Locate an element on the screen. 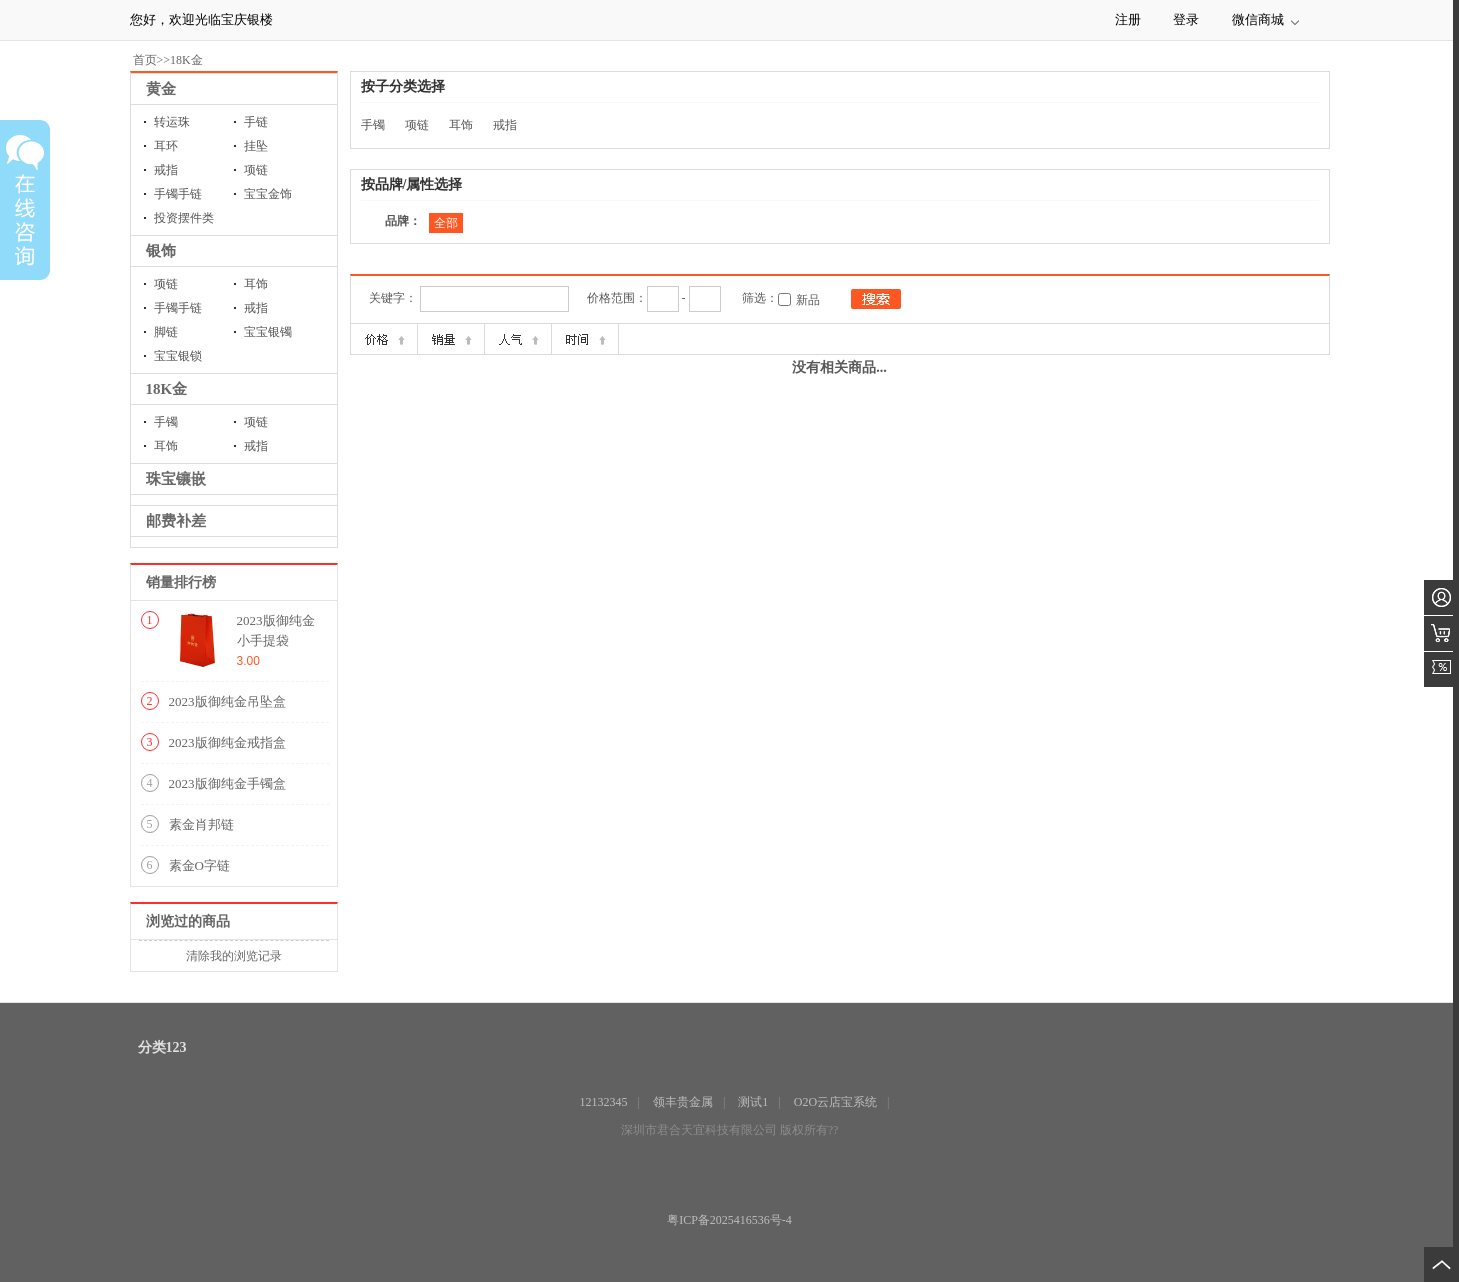  2023版御纯金戒指盒 is located at coordinates (227, 742).